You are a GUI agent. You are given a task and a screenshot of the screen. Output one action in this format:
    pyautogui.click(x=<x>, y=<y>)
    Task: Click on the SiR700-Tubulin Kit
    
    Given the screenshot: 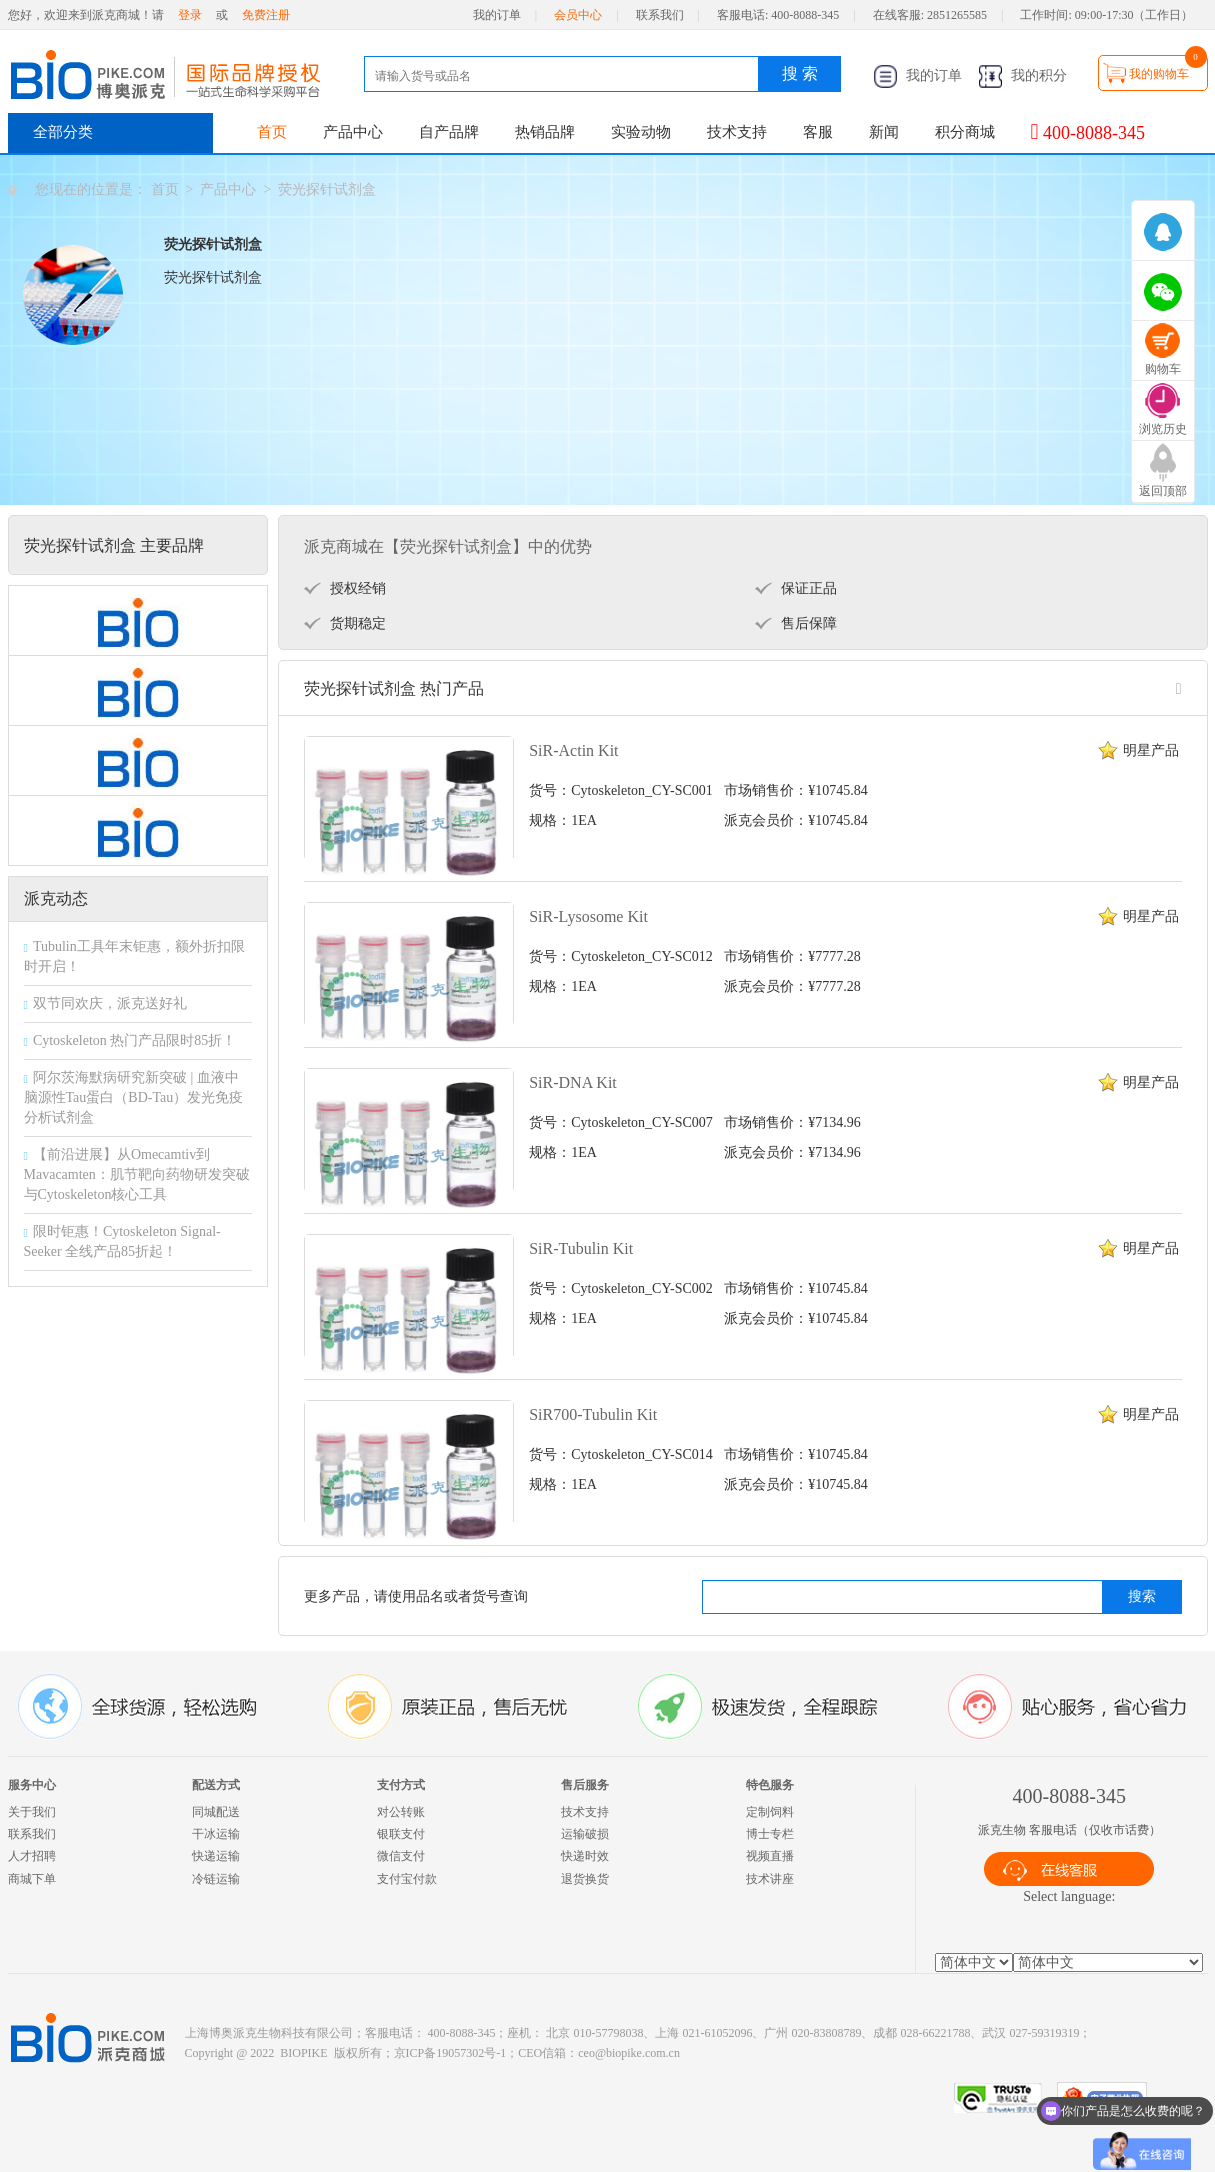 What is the action you would take?
    pyautogui.click(x=593, y=1414)
    